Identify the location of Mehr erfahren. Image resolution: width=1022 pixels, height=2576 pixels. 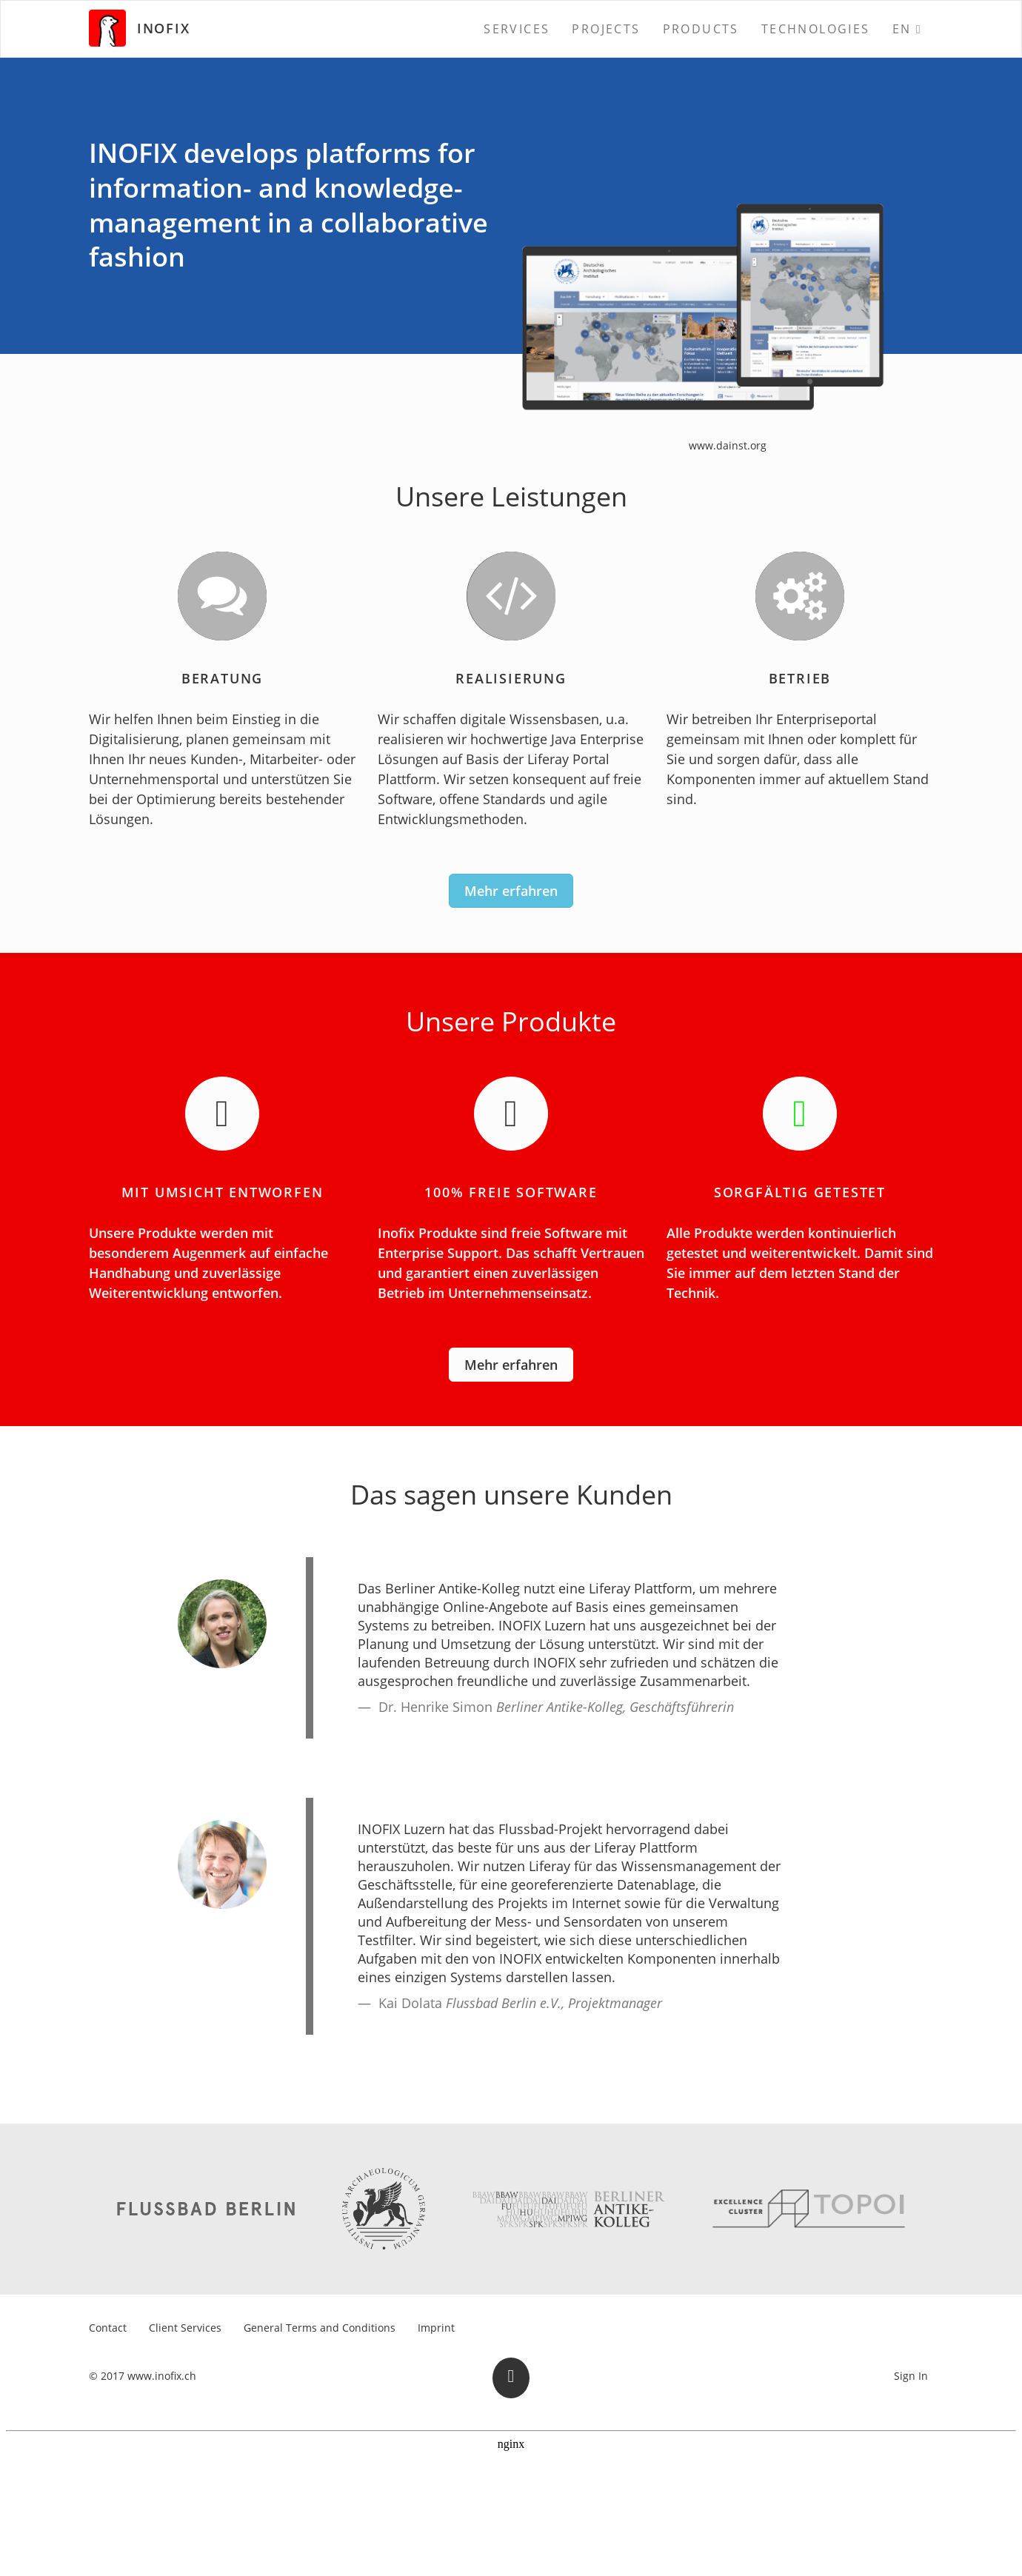
(511, 891).